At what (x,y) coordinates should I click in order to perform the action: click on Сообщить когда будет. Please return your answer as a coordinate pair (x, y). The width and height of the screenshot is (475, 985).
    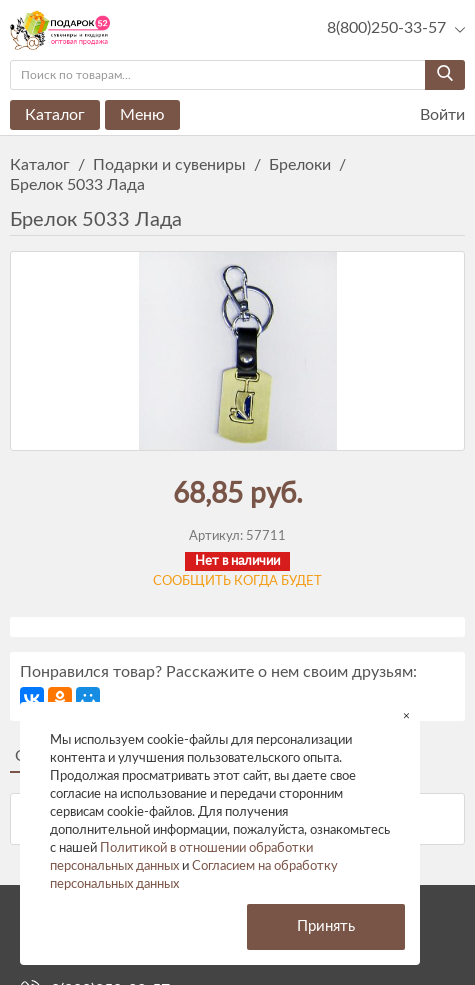
    Looking at the image, I should click on (237, 581).